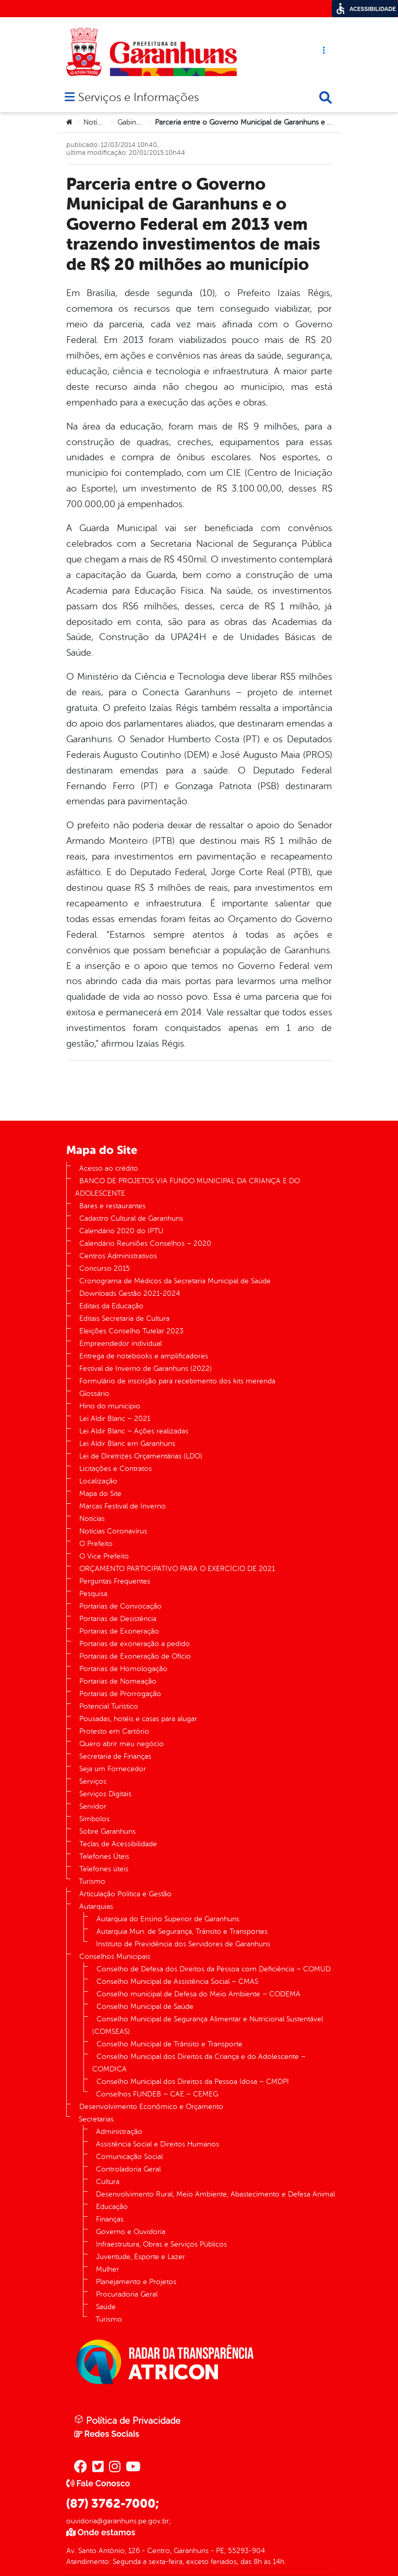 This screenshot has width=398, height=2576. What do you see at coordinates (157, 2094) in the screenshot?
I see `Conselhos FUNDEB – CAE – CEMEG` at bounding box center [157, 2094].